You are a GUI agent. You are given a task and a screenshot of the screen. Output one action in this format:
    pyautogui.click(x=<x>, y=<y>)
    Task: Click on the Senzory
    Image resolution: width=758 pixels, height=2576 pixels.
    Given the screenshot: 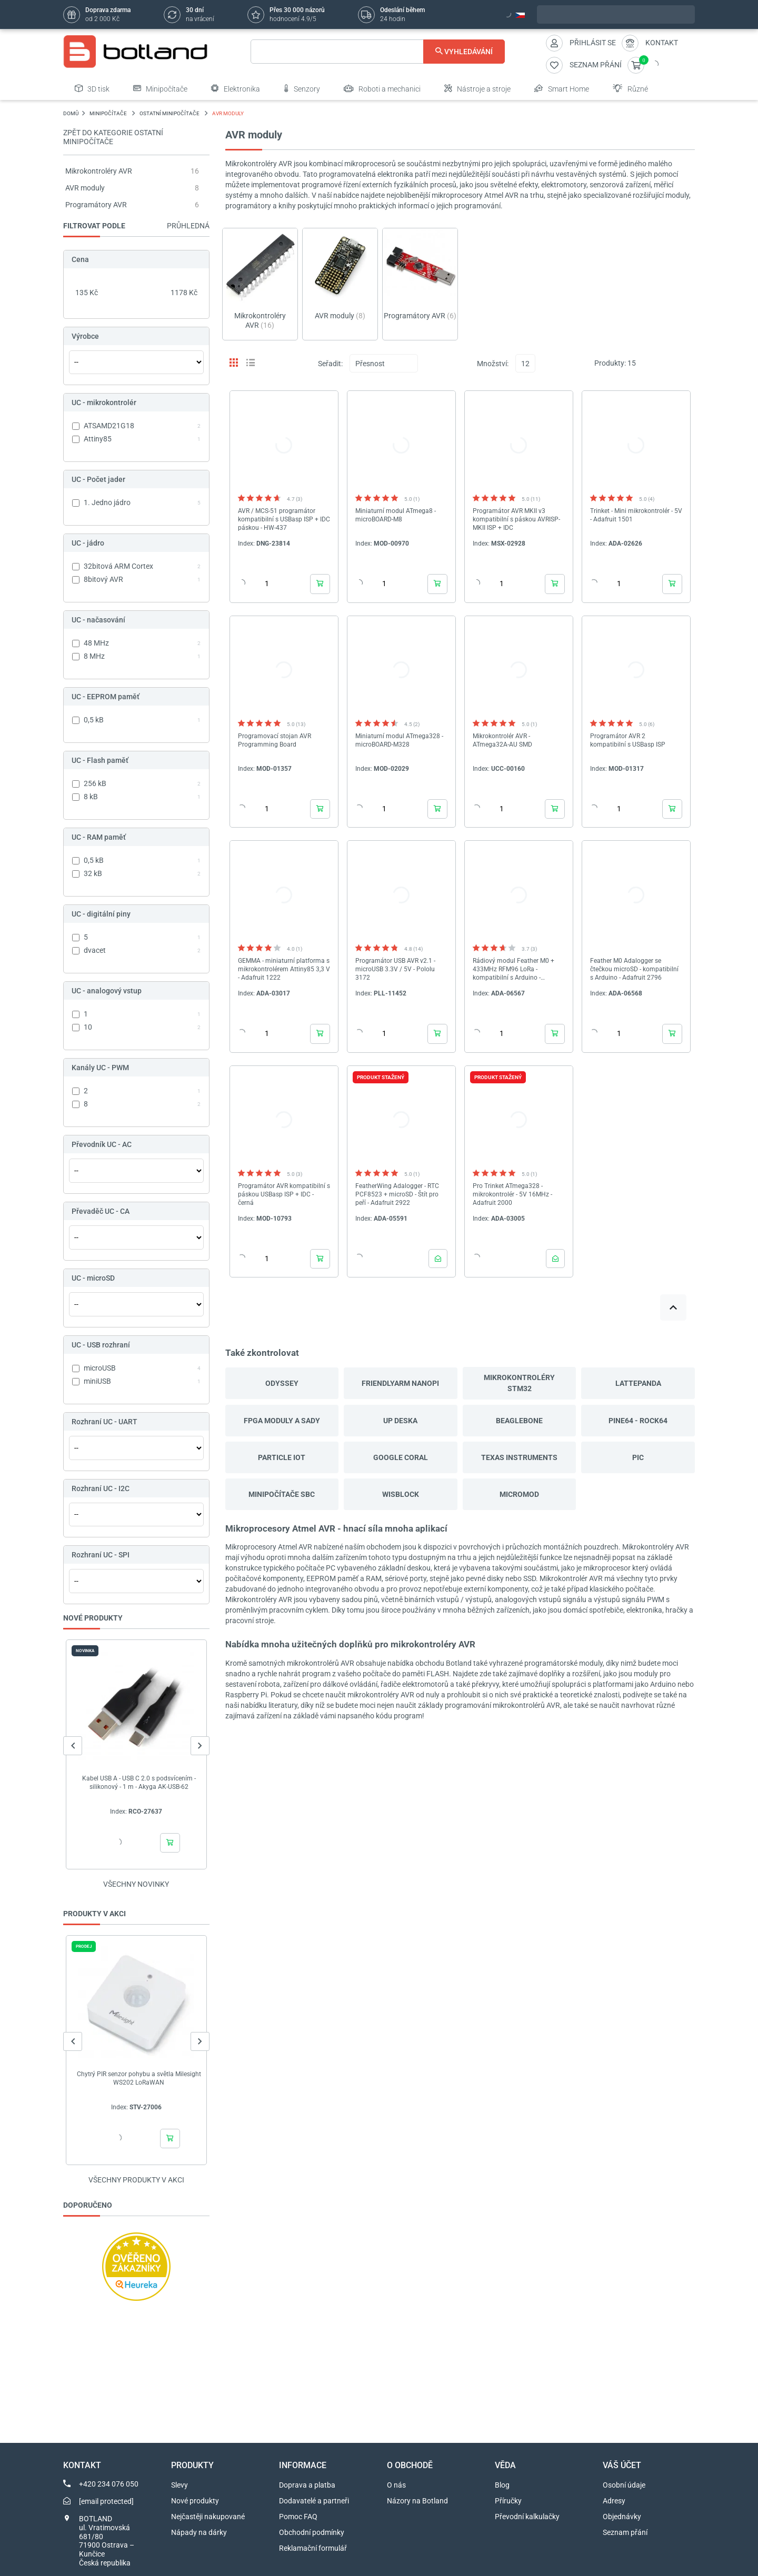 What is the action you would take?
    pyautogui.click(x=302, y=88)
    